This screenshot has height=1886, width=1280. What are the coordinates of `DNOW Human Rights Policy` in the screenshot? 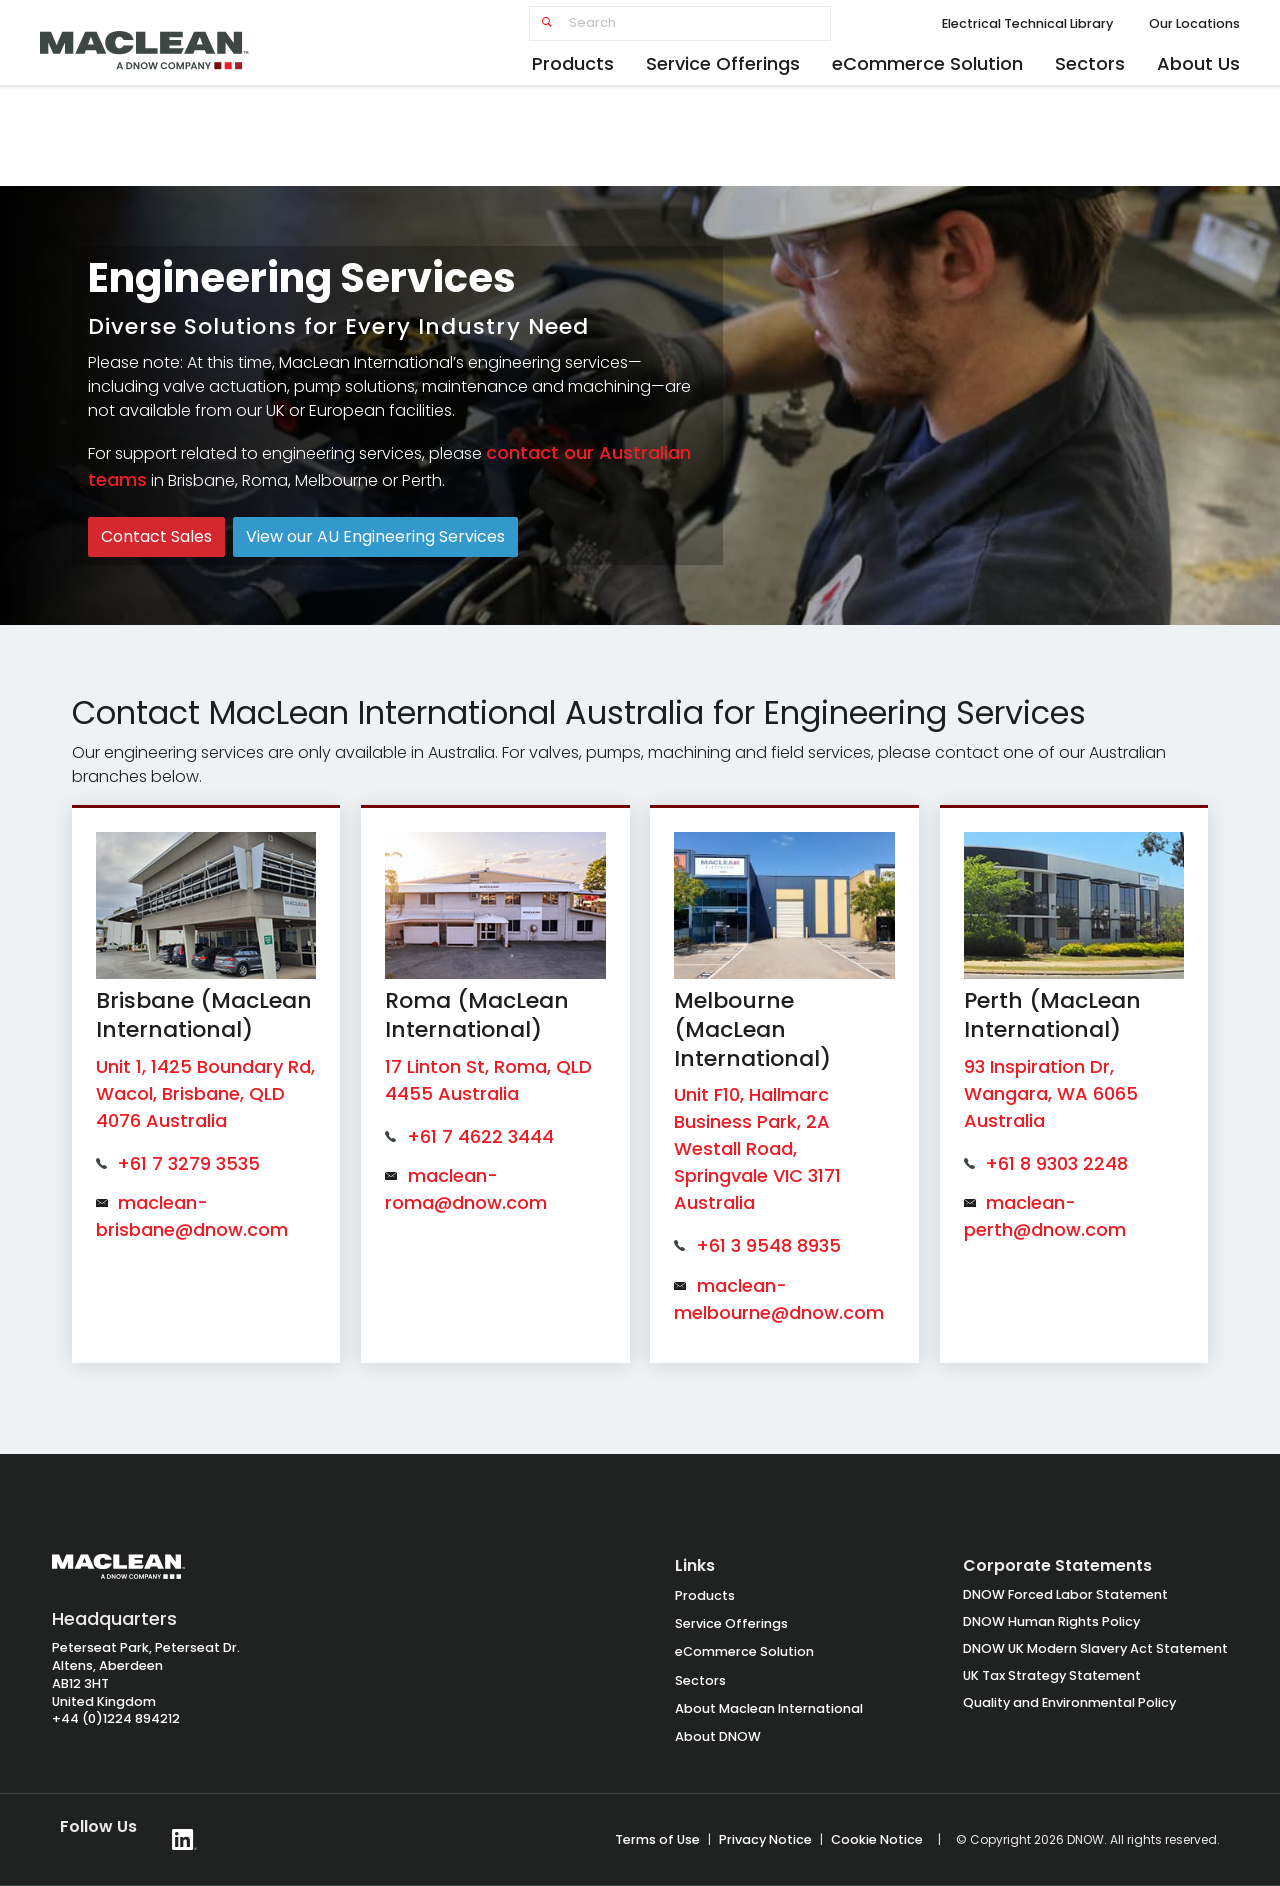 It's located at (1051, 1621).